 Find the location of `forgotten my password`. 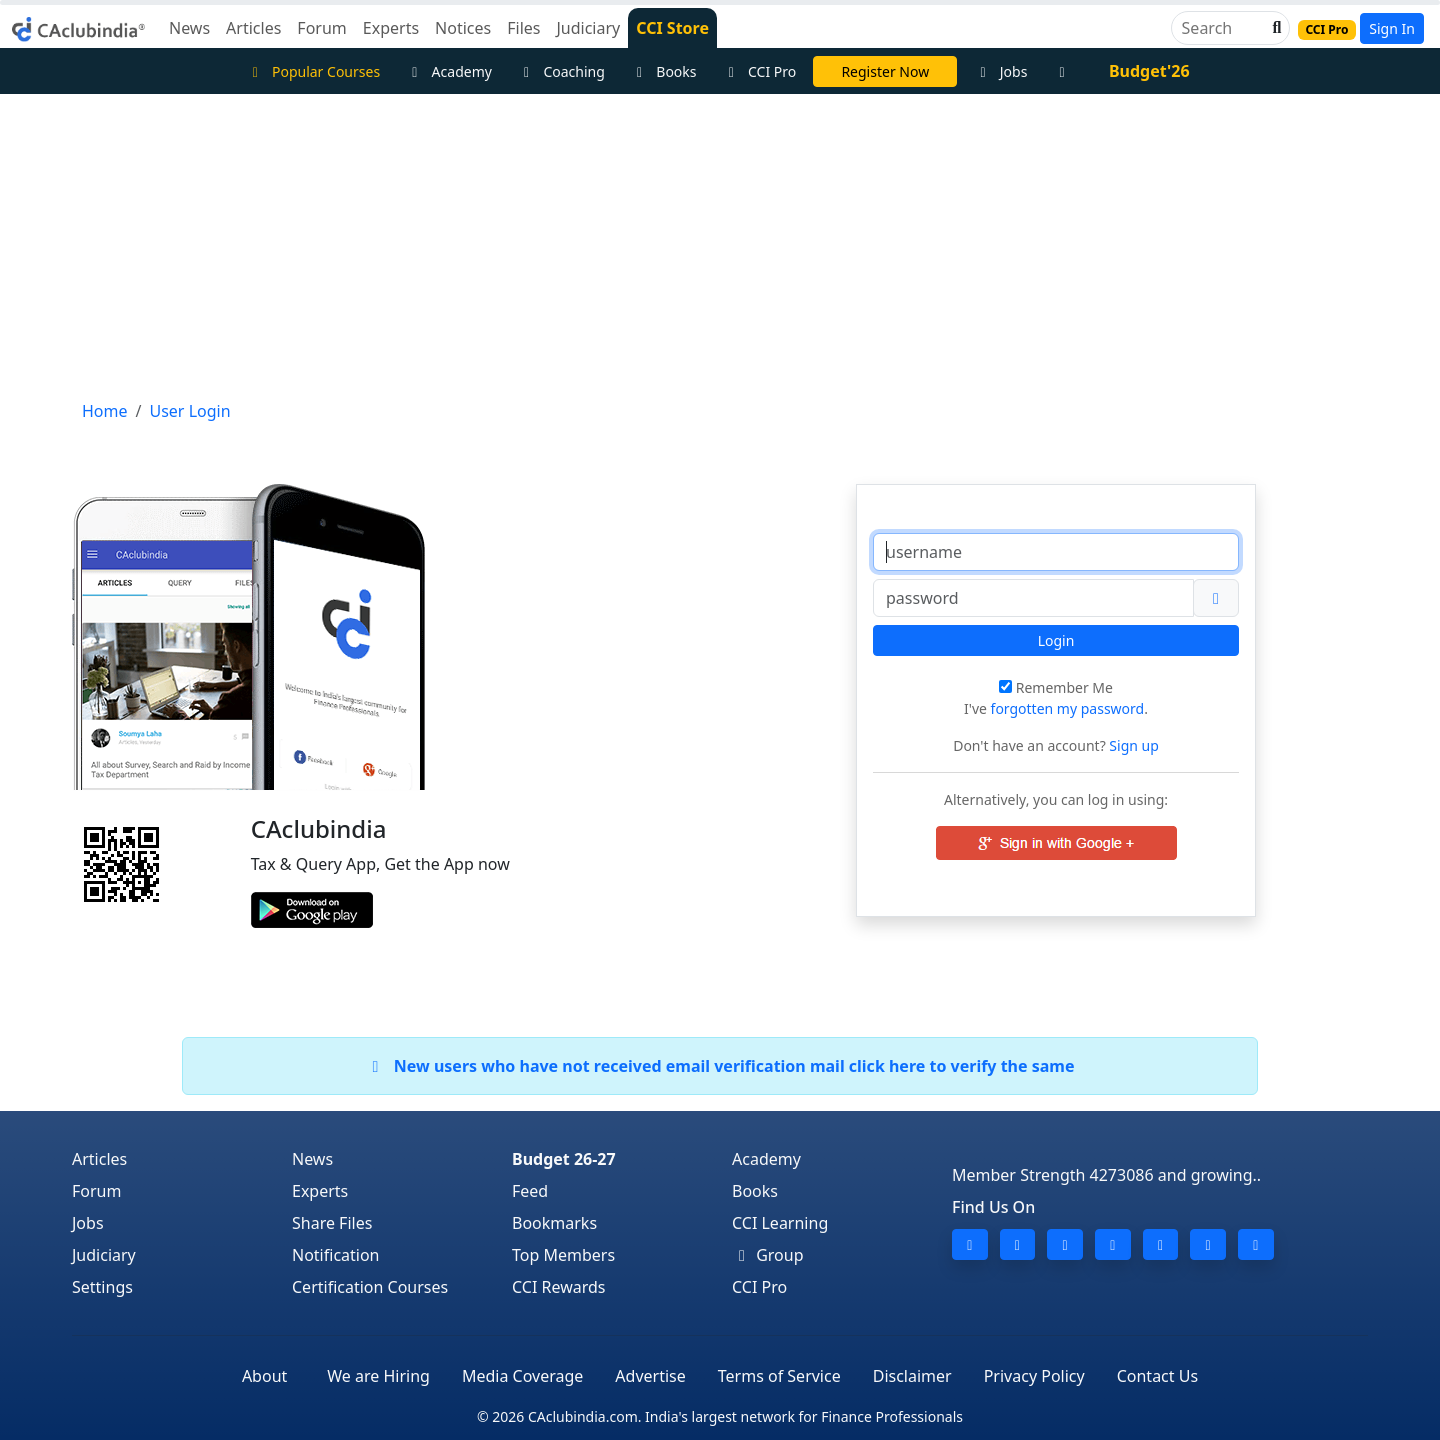

forgotten my password is located at coordinates (1068, 708).